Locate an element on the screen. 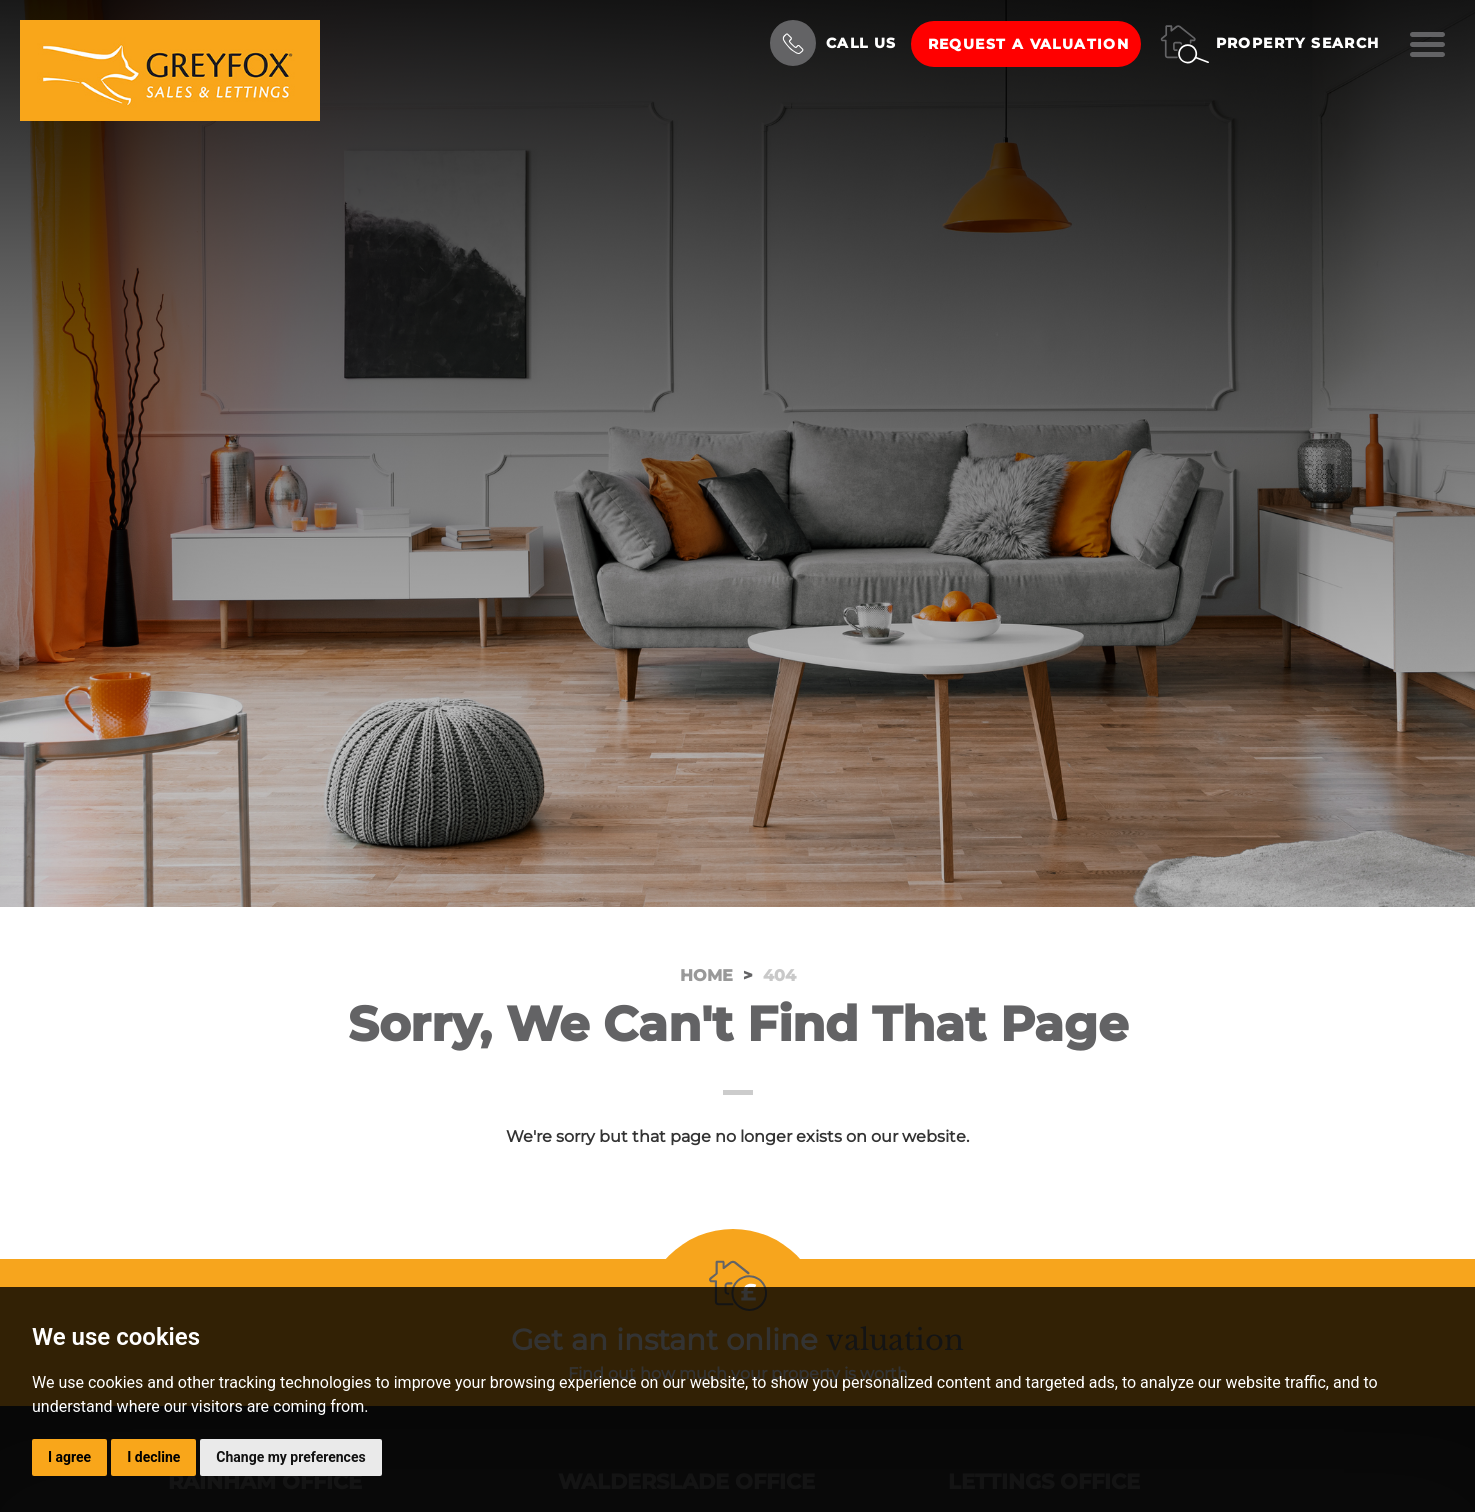 Image resolution: width=1475 pixels, height=1512 pixels. I decline [button] is located at coordinates (153, 1457).